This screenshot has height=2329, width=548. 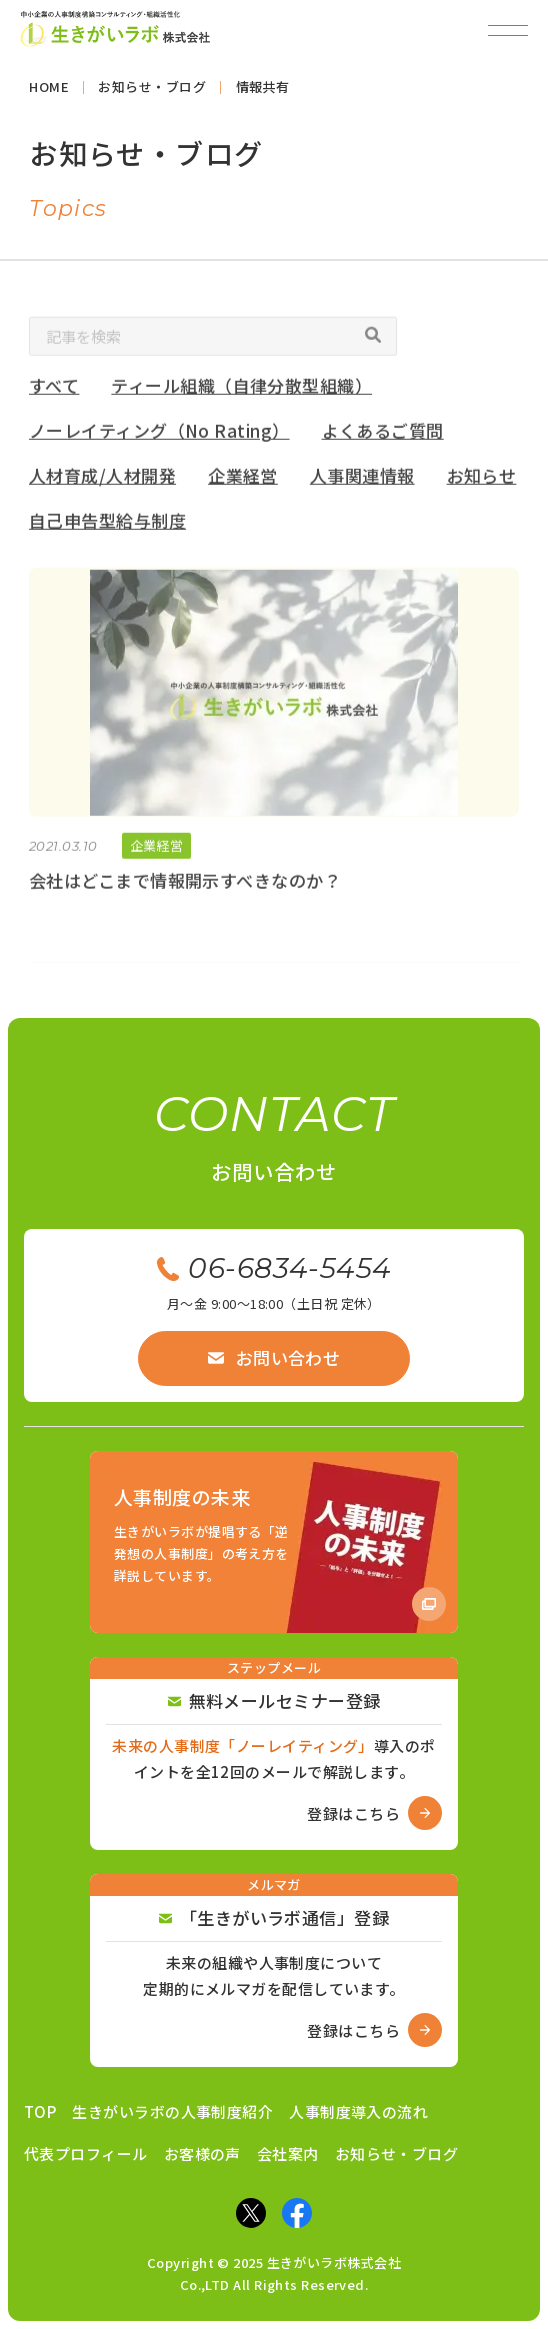 What do you see at coordinates (508, 30) in the screenshot?
I see `[メニューを開閉]` at bounding box center [508, 30].